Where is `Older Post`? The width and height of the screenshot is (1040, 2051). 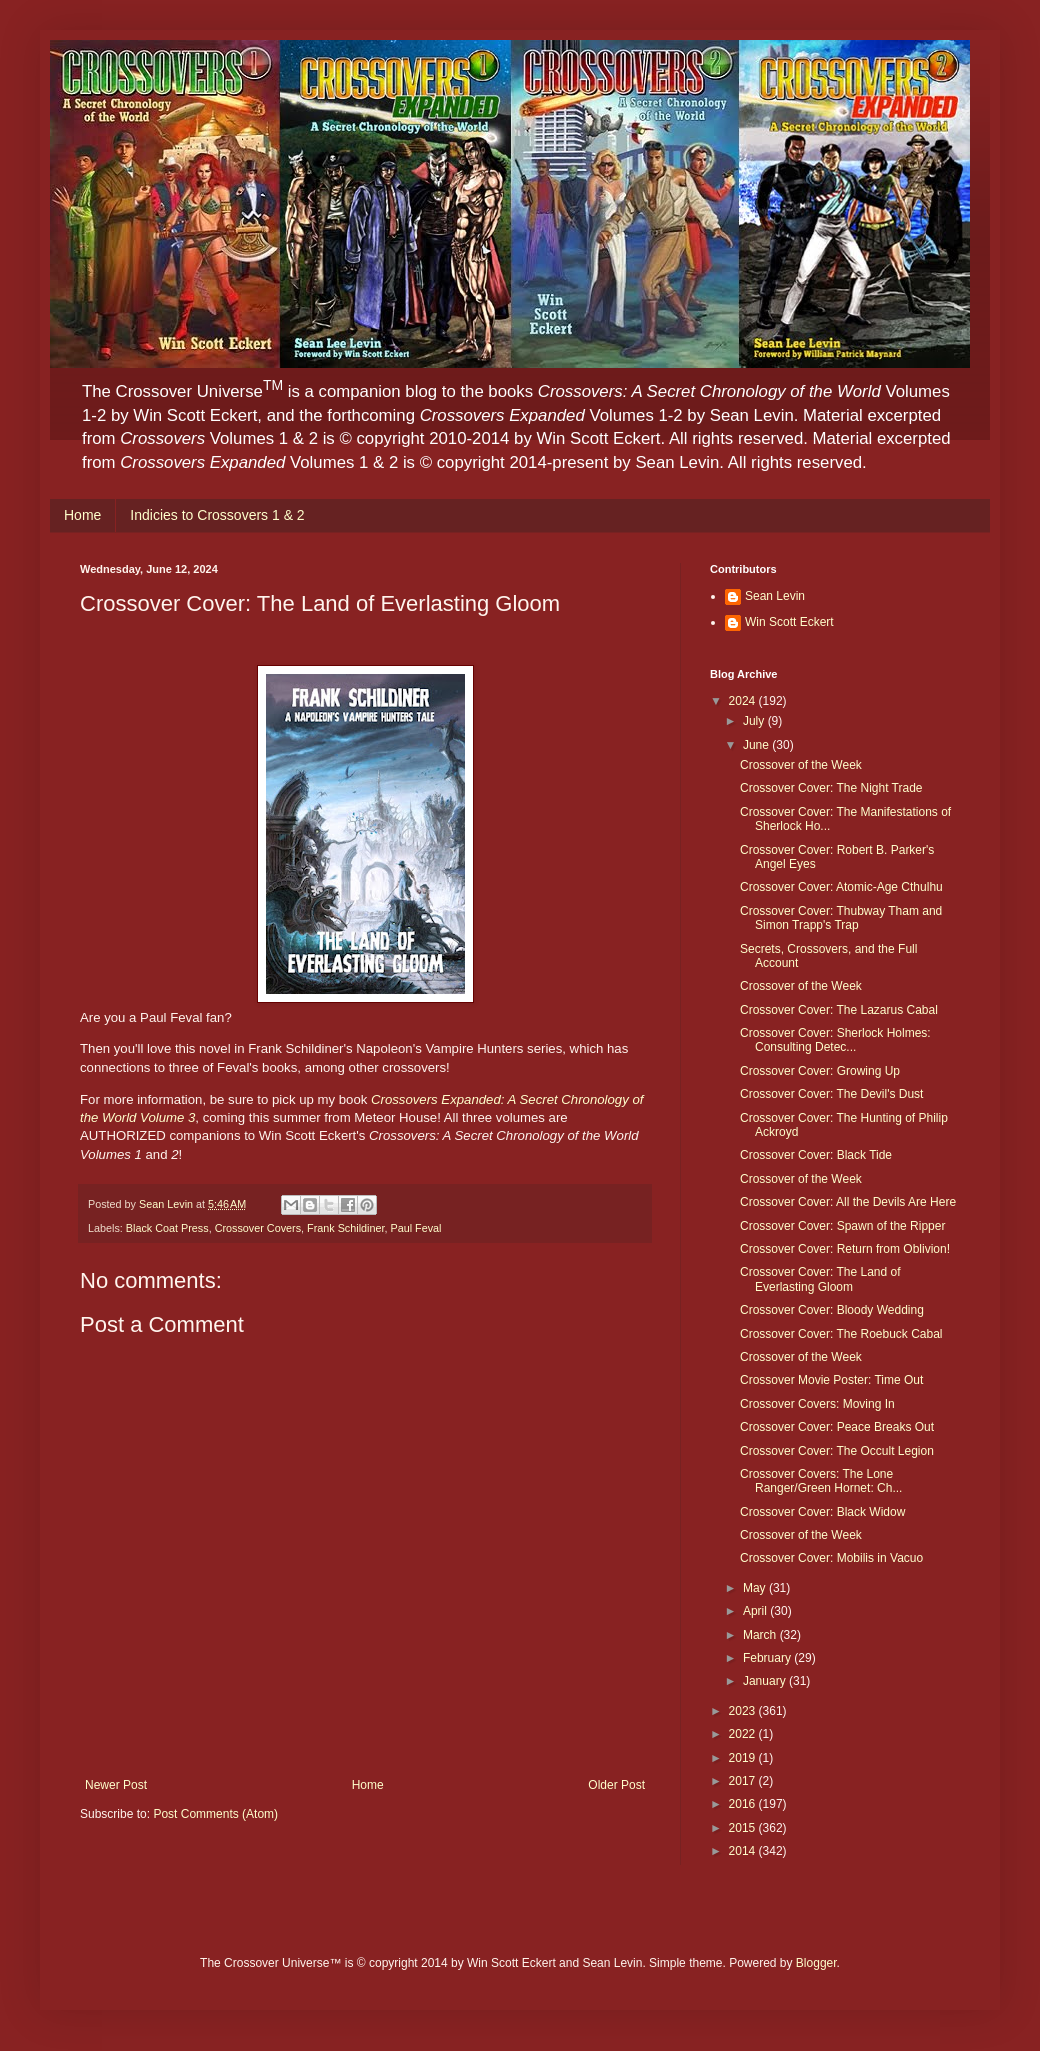 Older Post is located at coordinates (616, 1785).